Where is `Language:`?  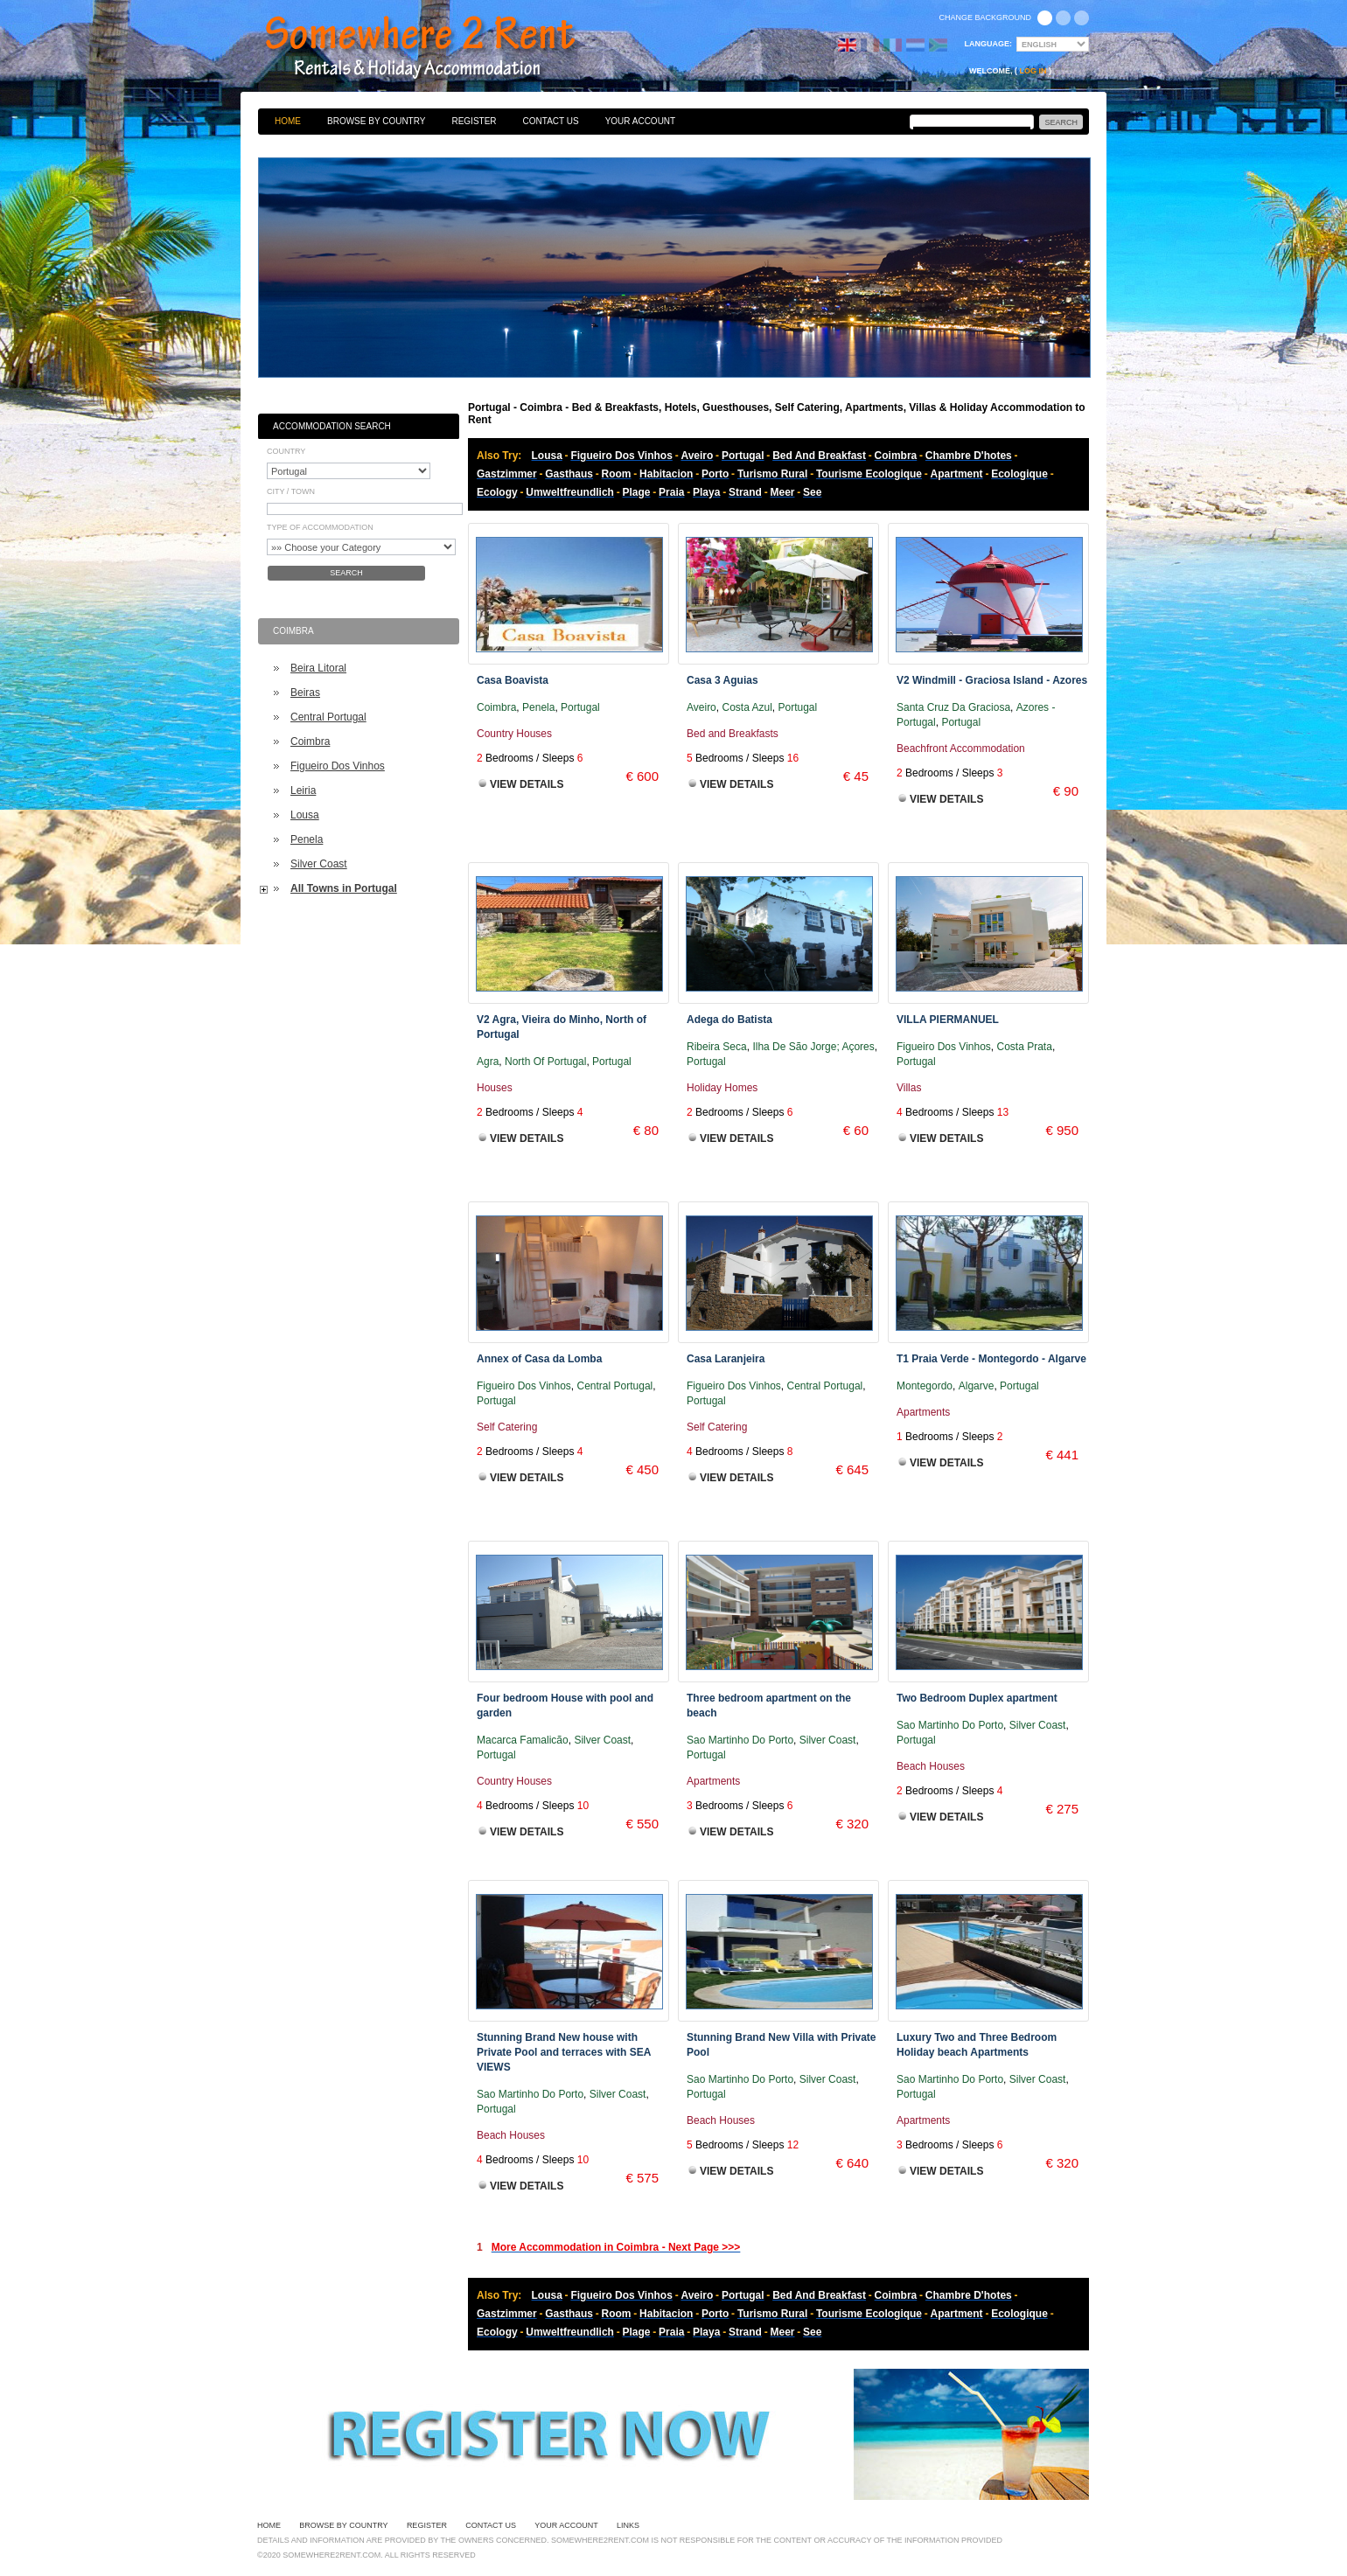
Language: is located at coordinates (989, 43).